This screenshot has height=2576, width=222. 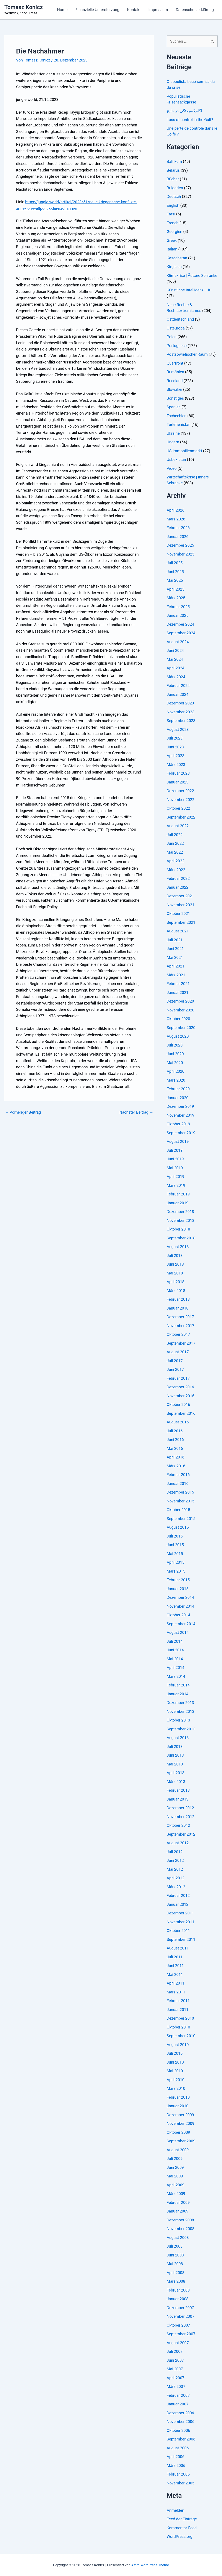 I want to click on Juni 2012, so click(x=175, y=1860).